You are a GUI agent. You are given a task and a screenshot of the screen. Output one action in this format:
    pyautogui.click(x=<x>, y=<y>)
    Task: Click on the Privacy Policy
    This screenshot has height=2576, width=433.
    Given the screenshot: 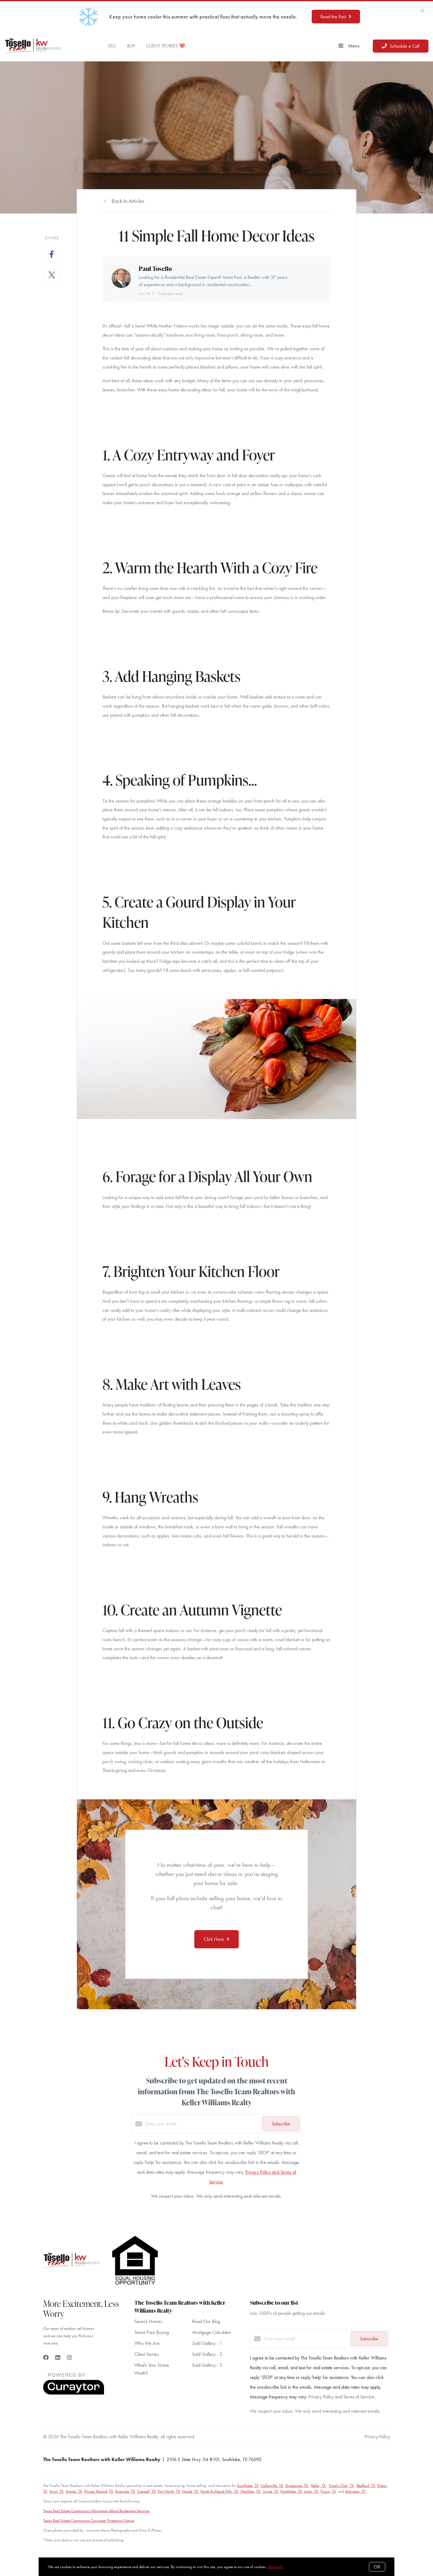 What is the action you would take?
    pyautogui.click(x=377, y=2436)
    